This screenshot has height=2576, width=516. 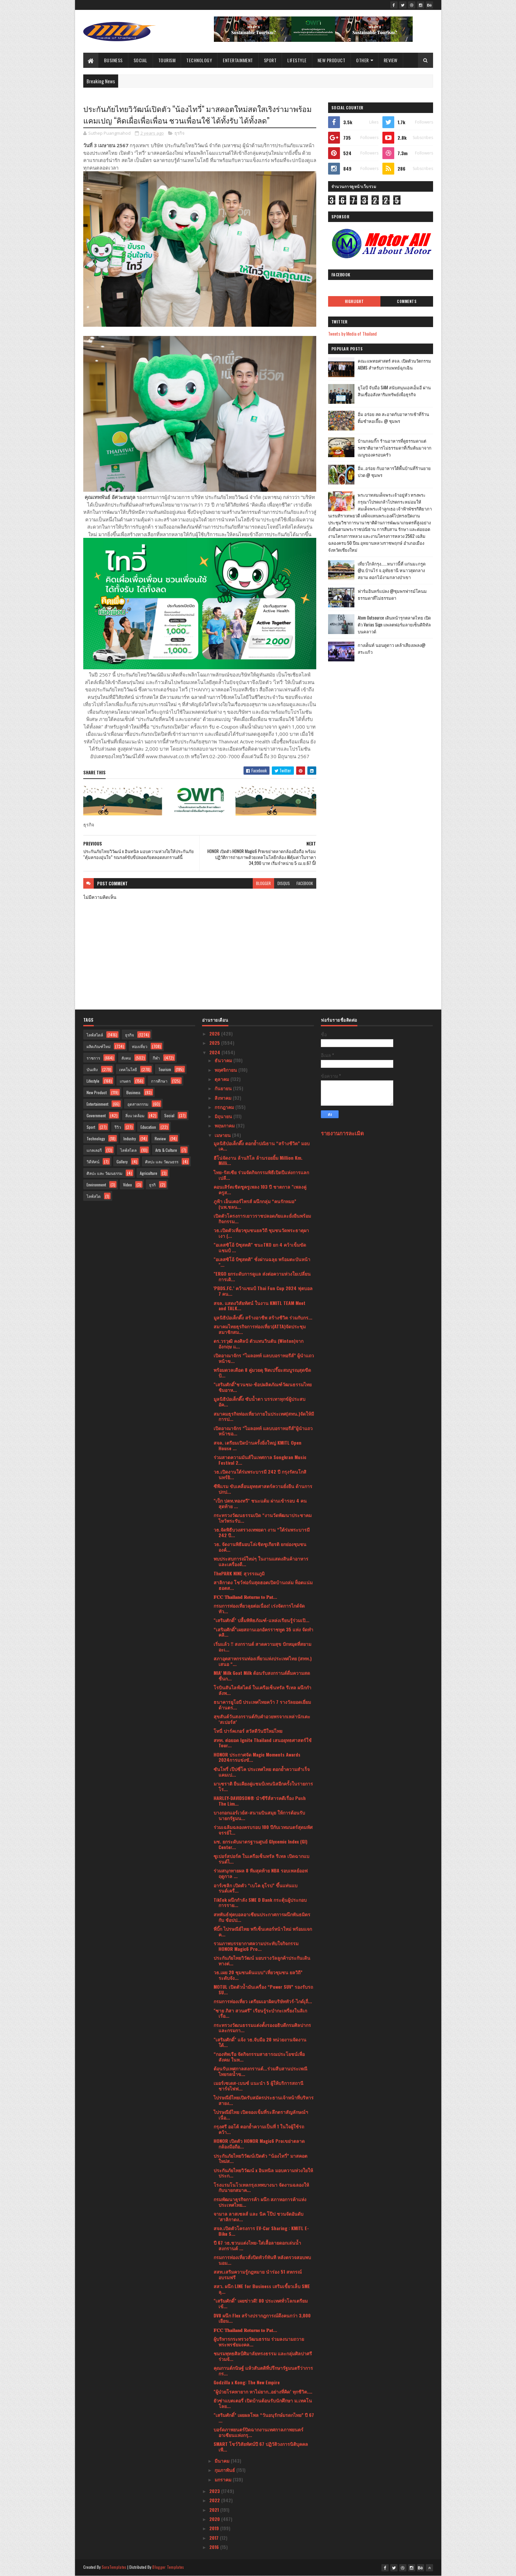 What do you see at coordinates (354, 301) in the screenshot?
I see `Highlight` at bounding box center [354, 301].